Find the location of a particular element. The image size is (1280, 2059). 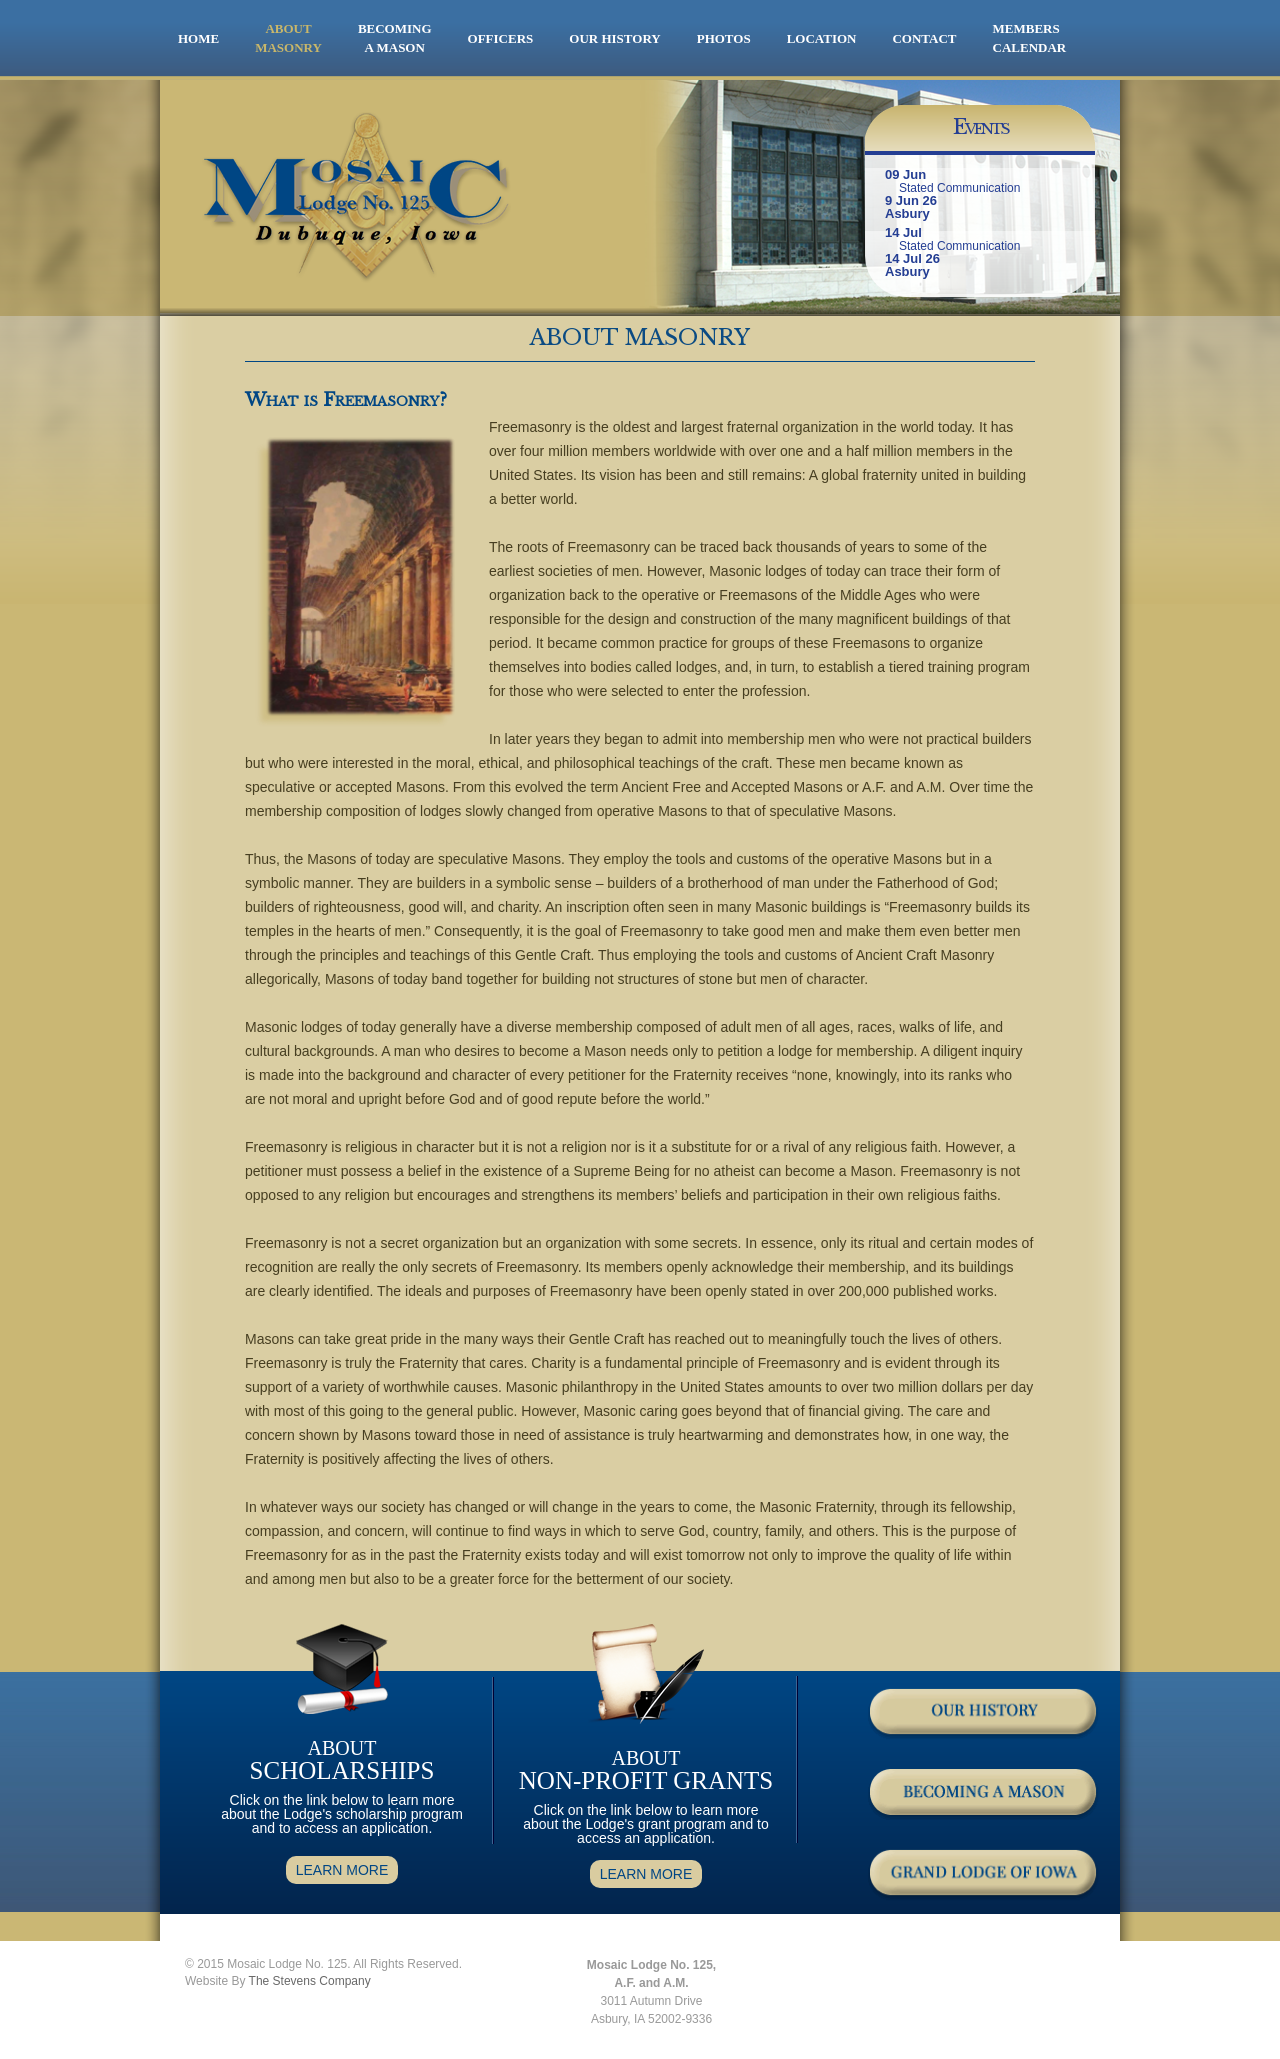

CALENDAR is located at coordinates (1030, 47).